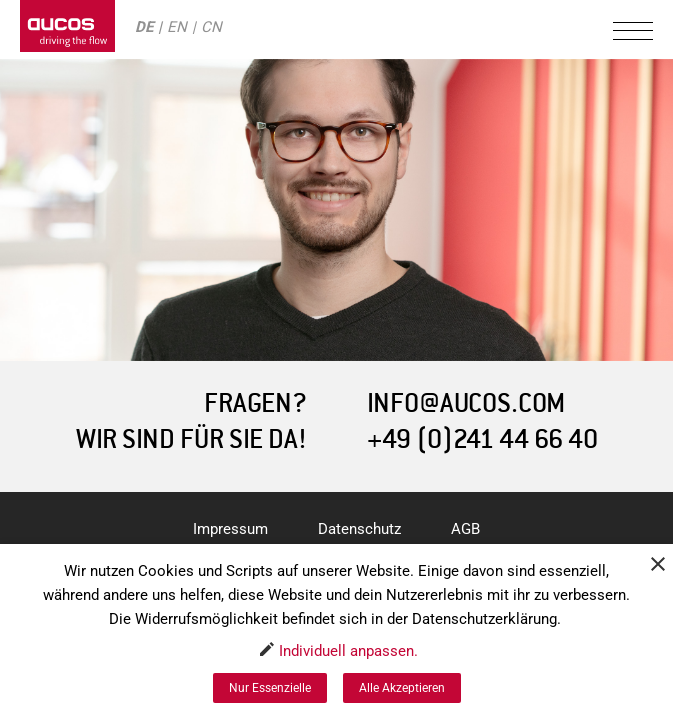 Image resolution: width=673 pixels, height=720 pixels. Describe the element at coordinates (482, 439) in the screenshot. I see `+49 (0)241 44 66 40` at that location.